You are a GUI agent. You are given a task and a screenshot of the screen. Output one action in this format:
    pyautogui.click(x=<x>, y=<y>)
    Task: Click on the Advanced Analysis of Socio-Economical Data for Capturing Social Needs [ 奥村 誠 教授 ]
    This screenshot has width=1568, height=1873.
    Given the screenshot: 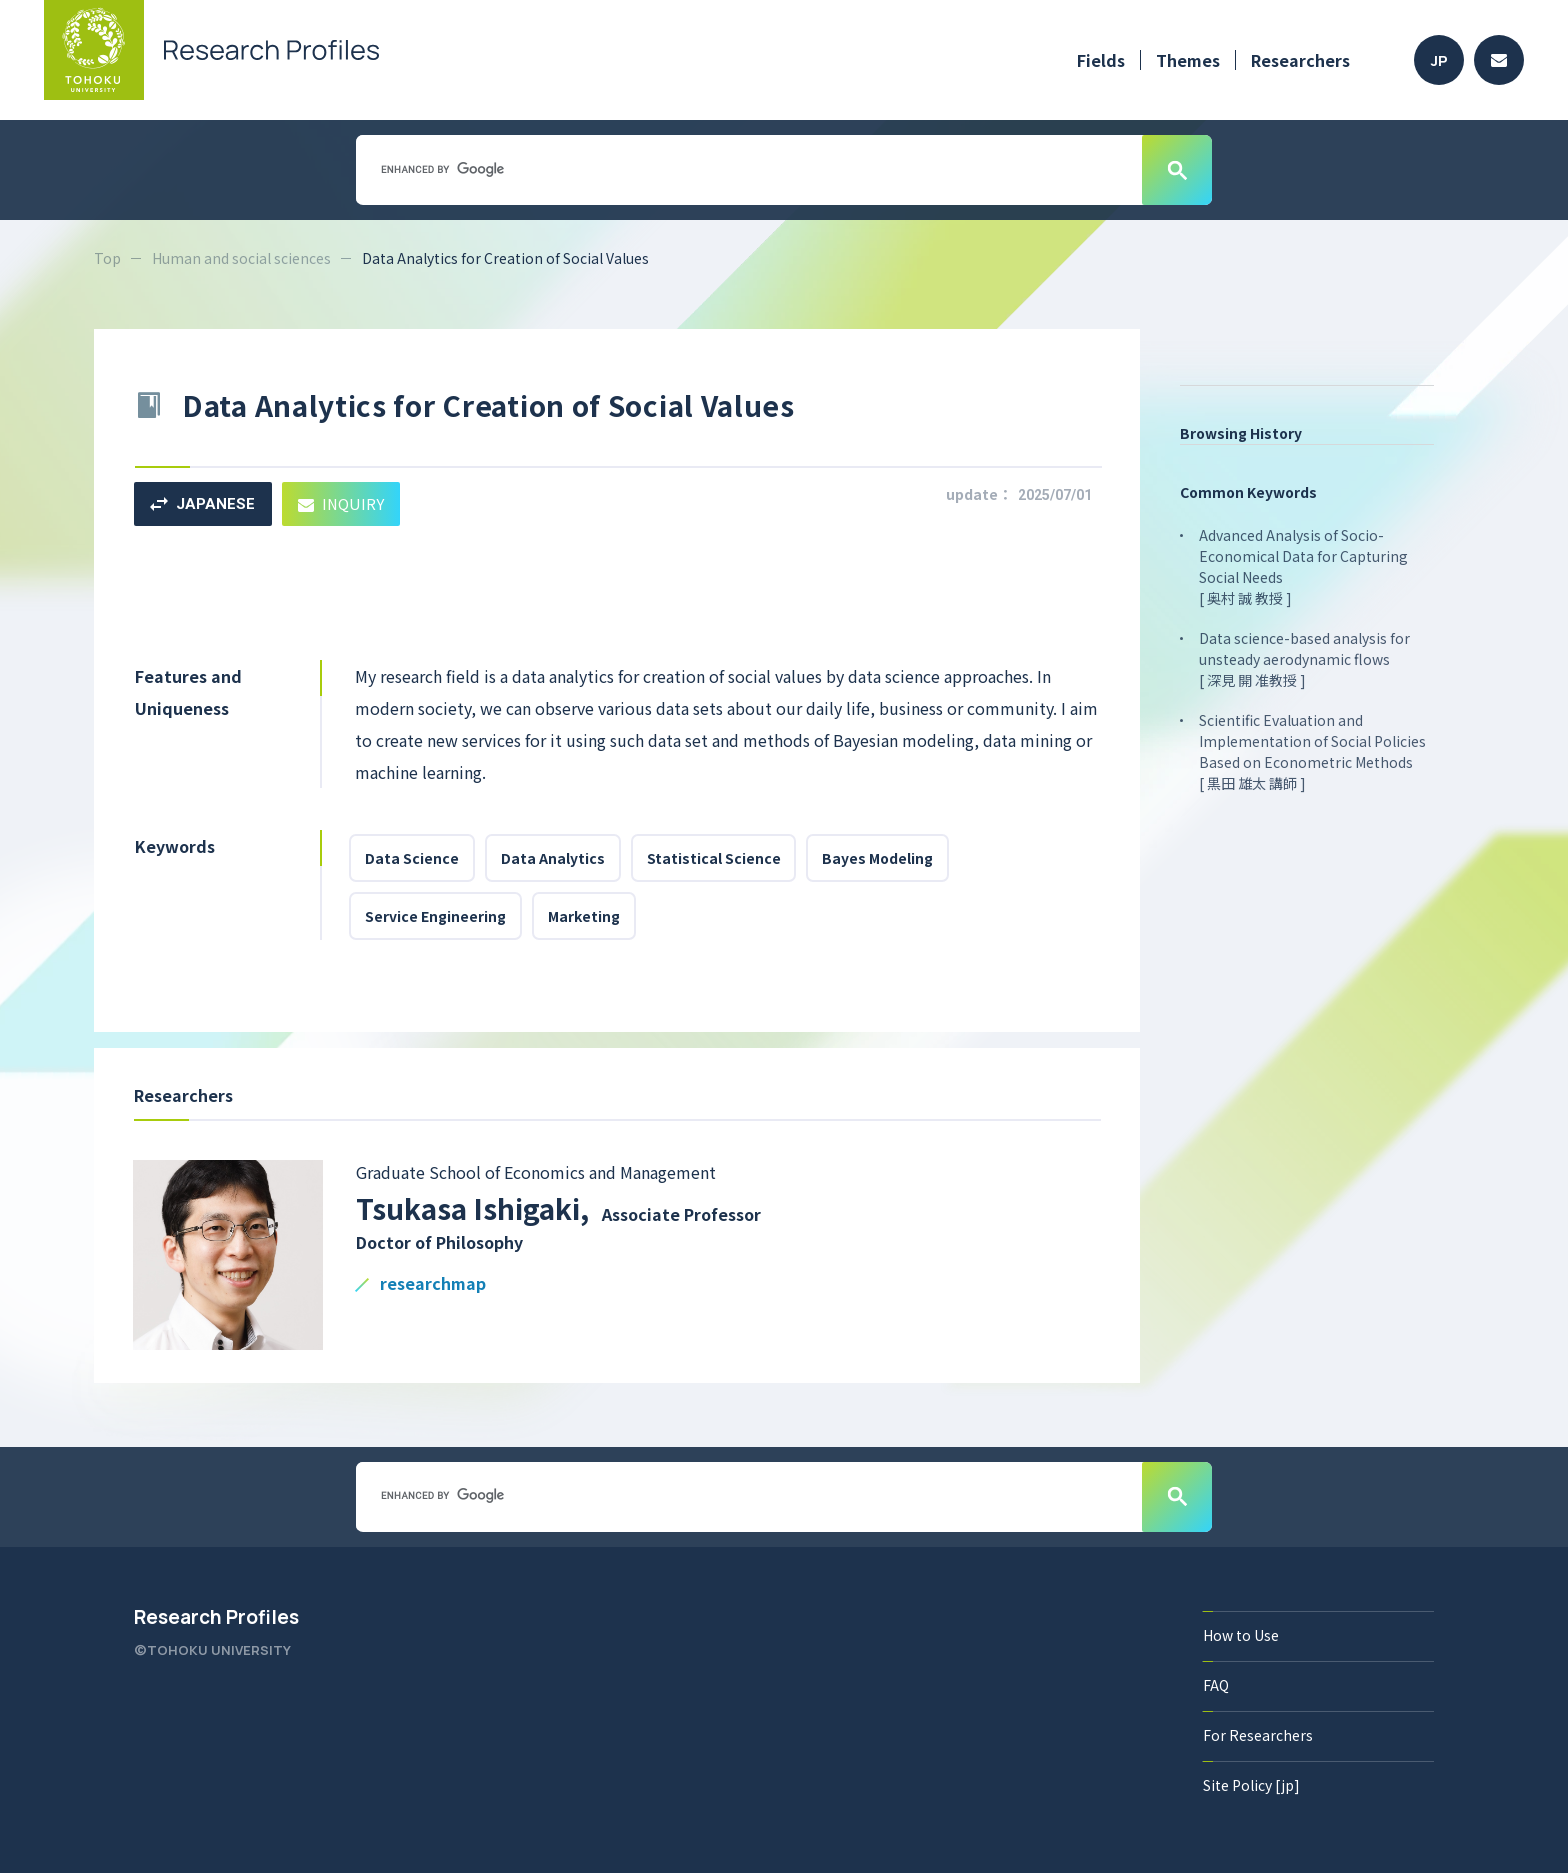 What is the action you would take?
    pyautogui.click(x=1303, y=566)
    